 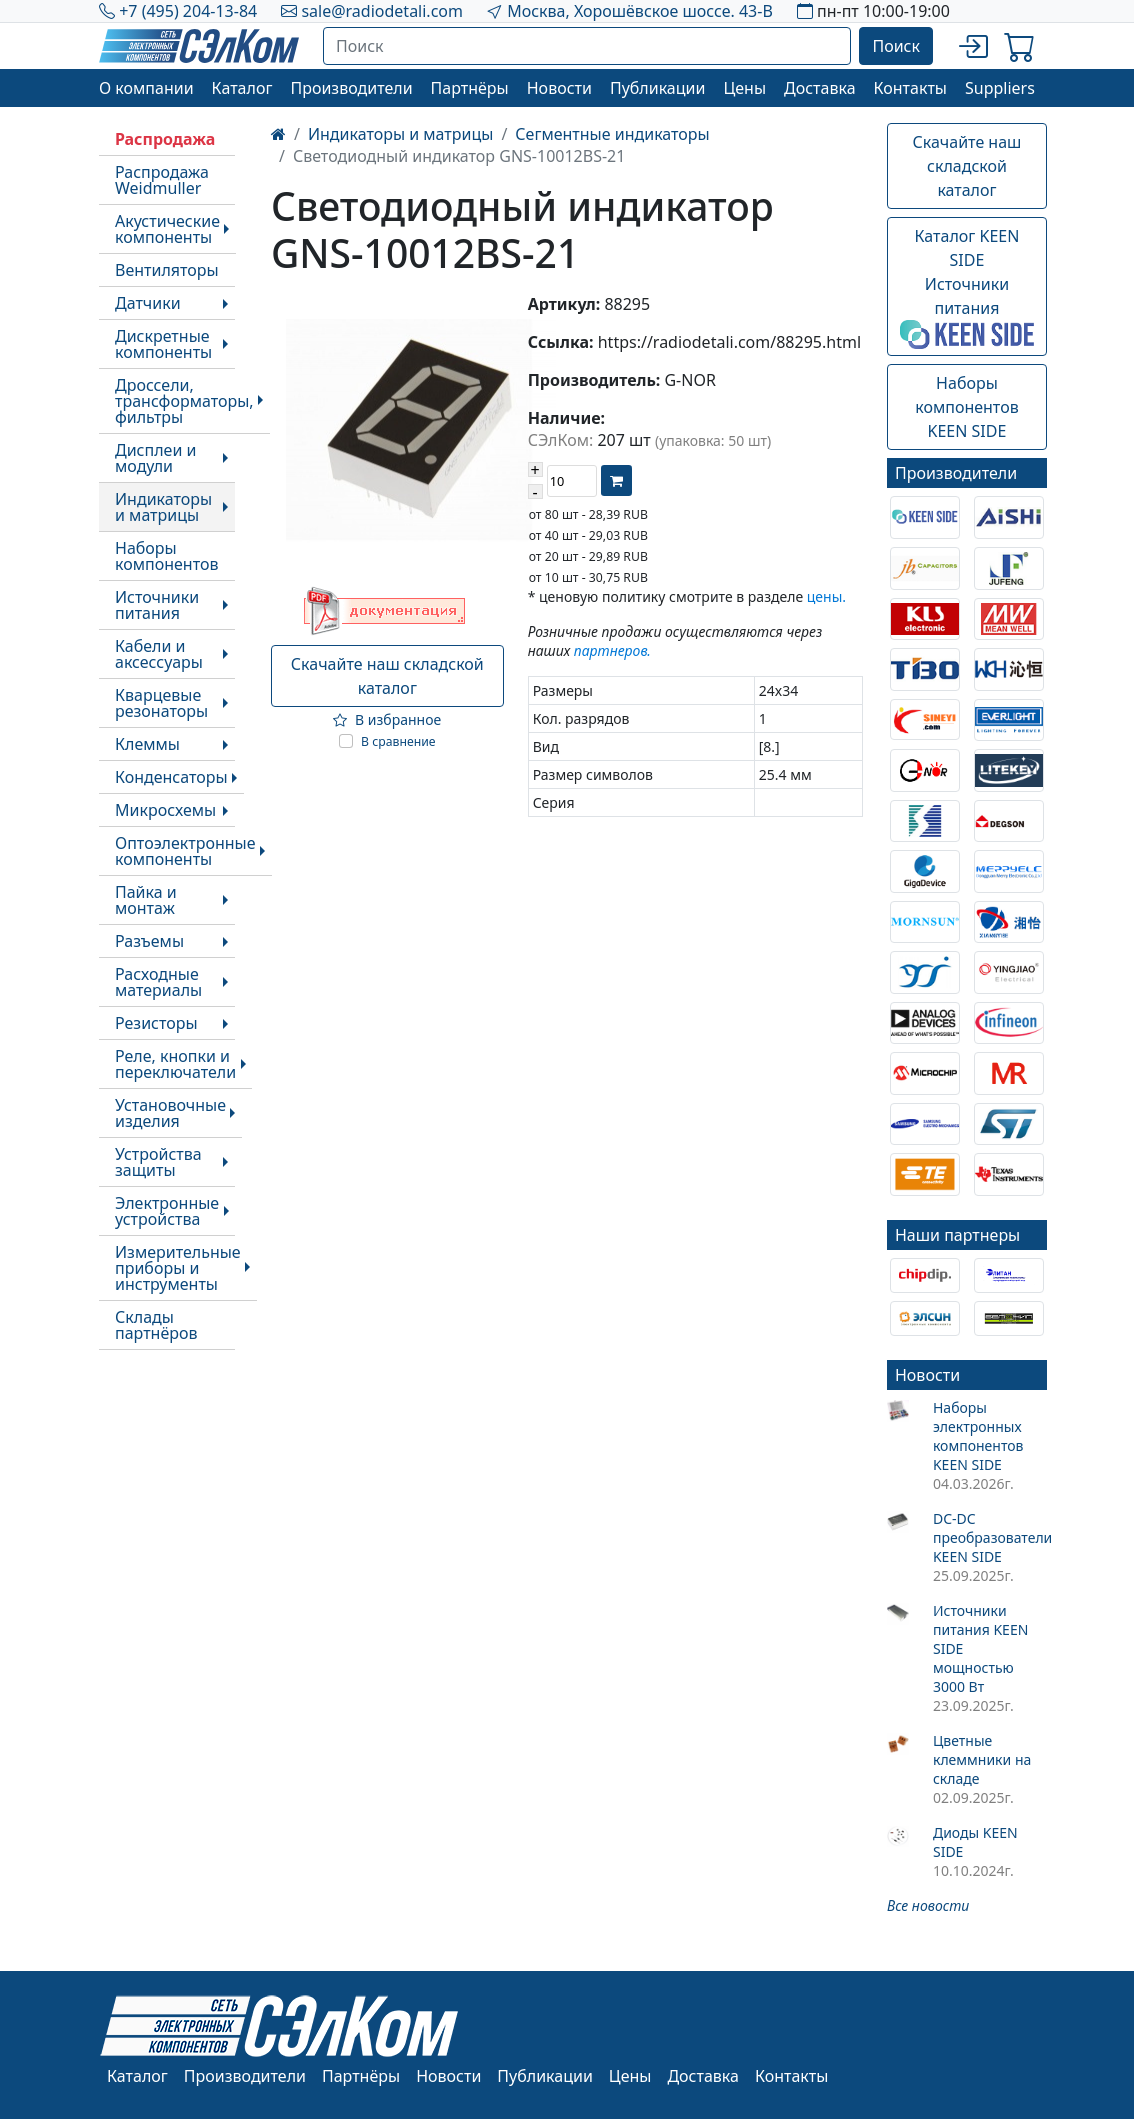 What do you see at coordinates (387, 676) in the screenshot?
I see `Скачайте наш складской каталог` at bounding box center [387, 676].